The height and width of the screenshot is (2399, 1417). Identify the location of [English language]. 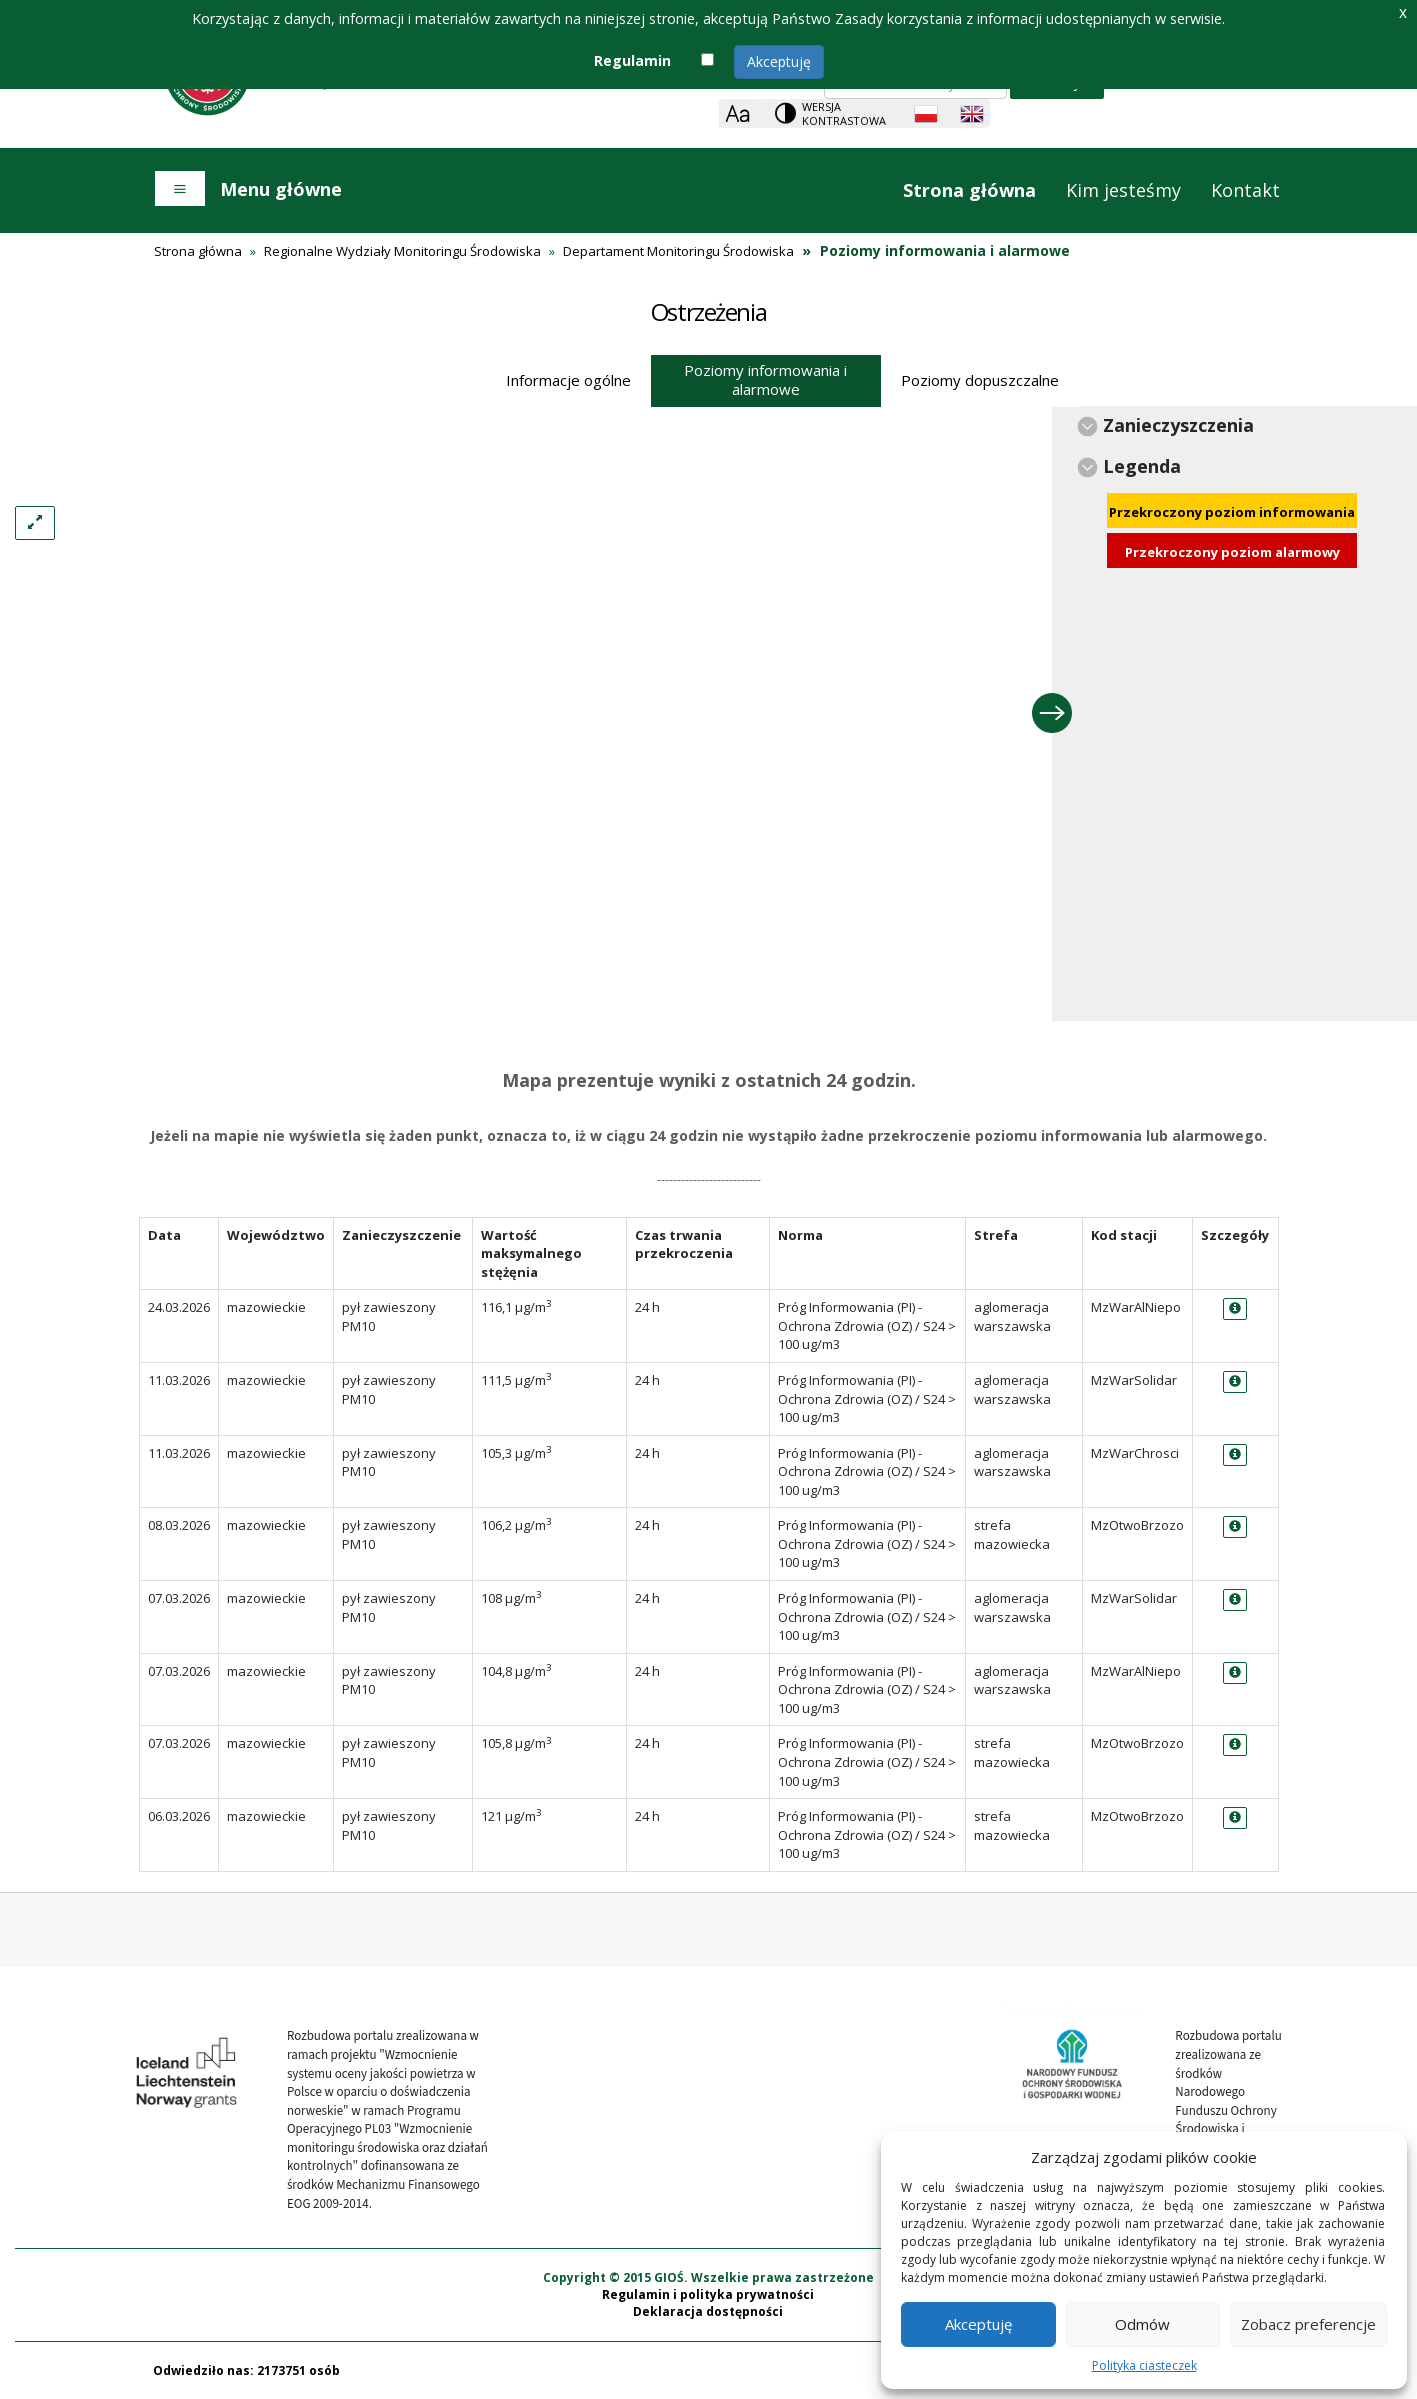
(972, 114).